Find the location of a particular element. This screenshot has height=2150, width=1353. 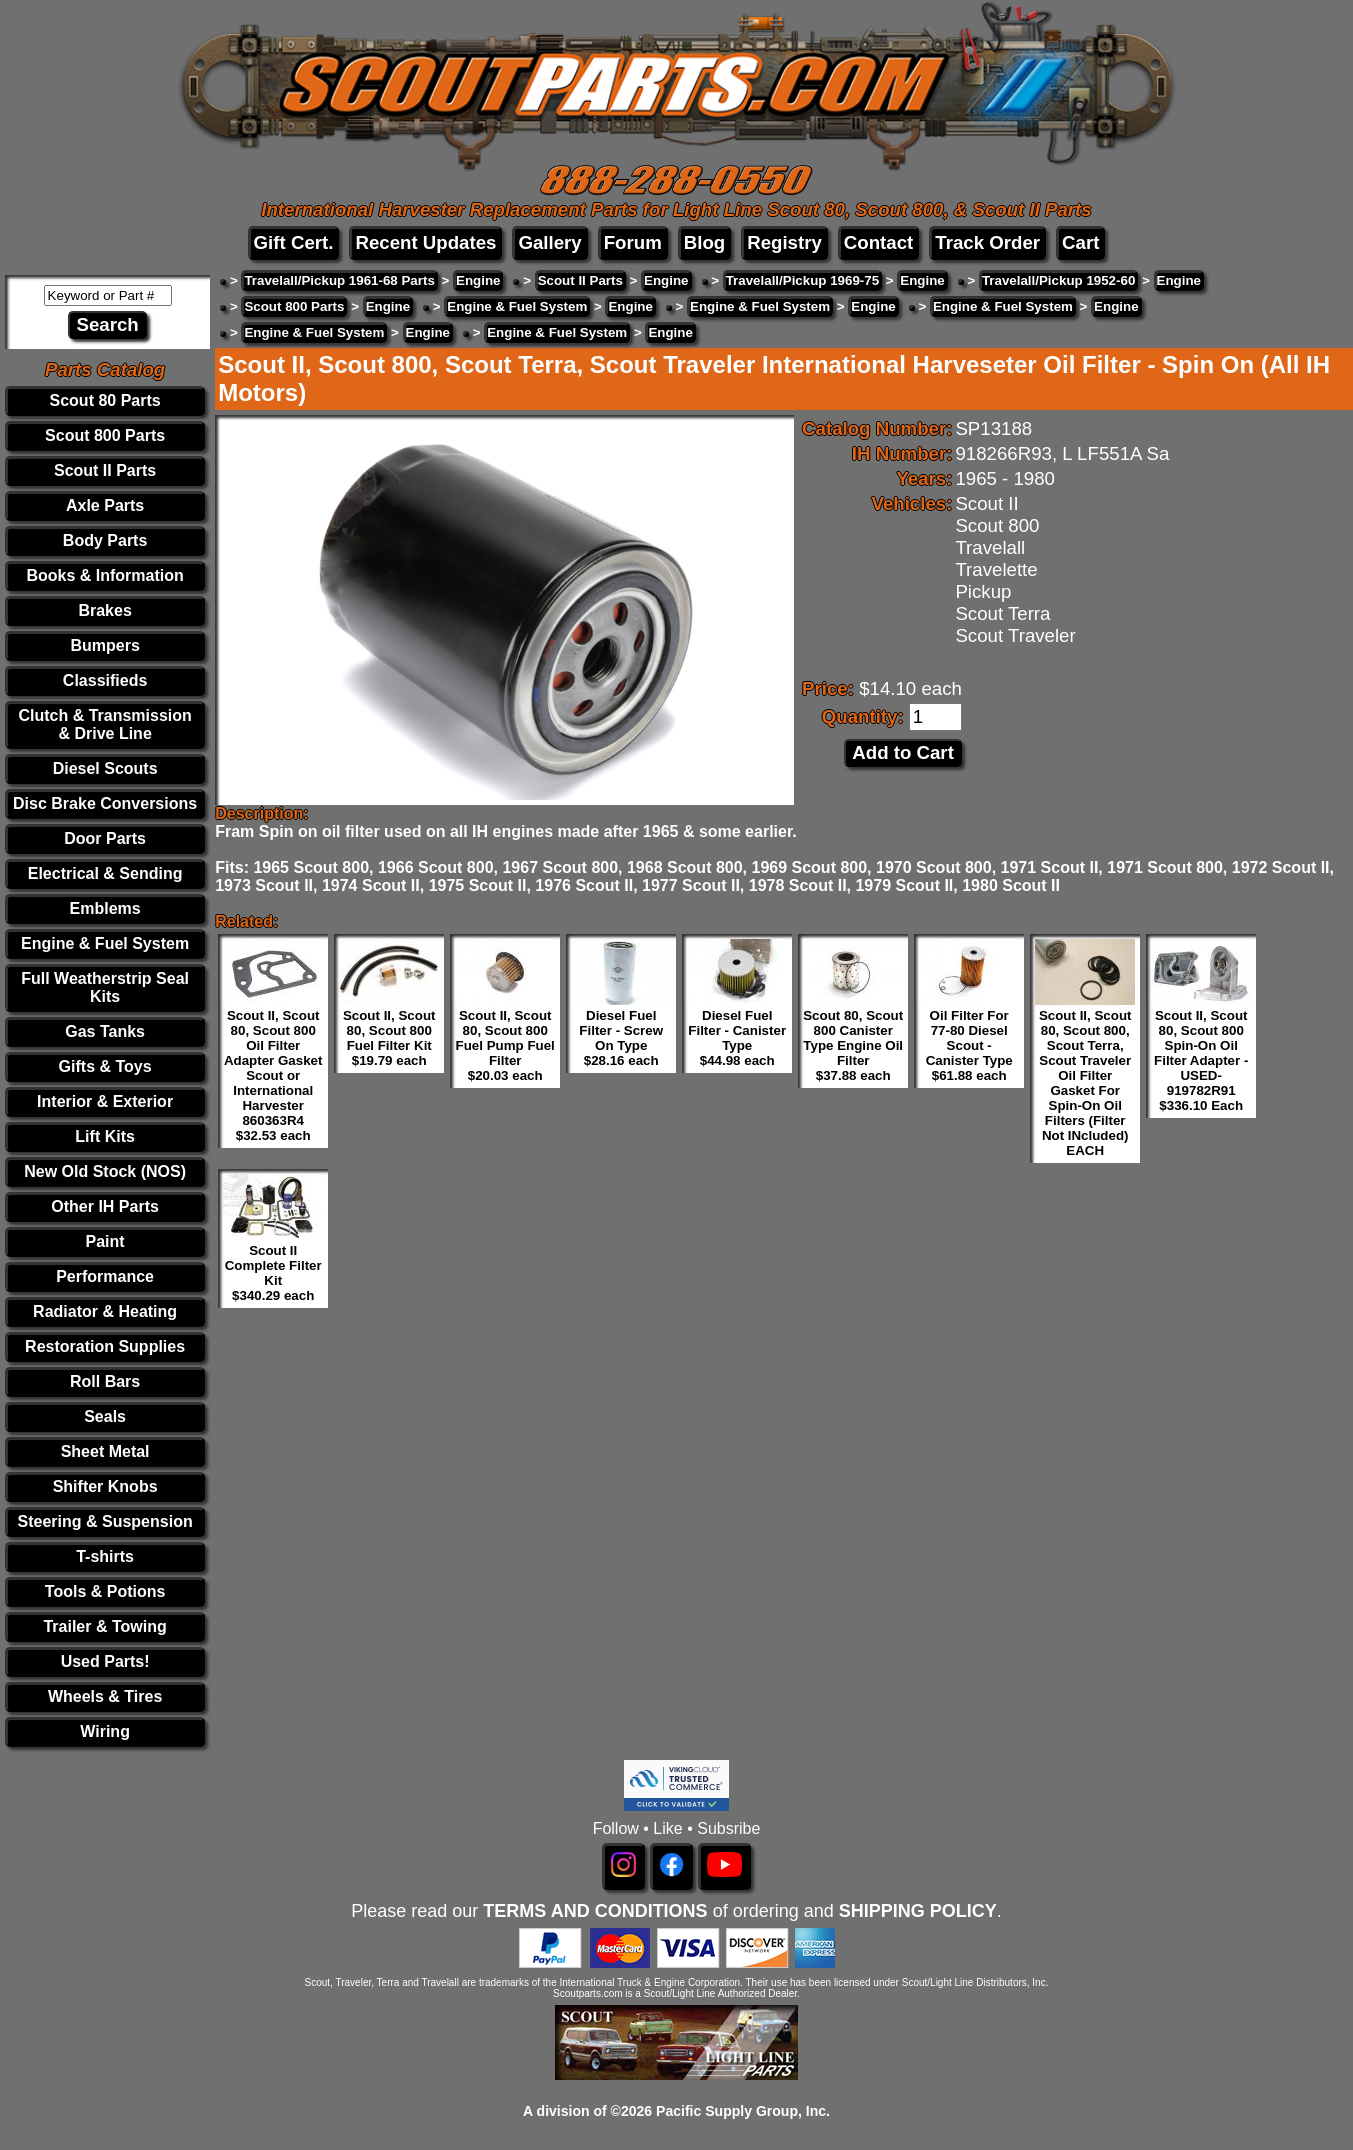

Blog is located at coordinates (704, 242).